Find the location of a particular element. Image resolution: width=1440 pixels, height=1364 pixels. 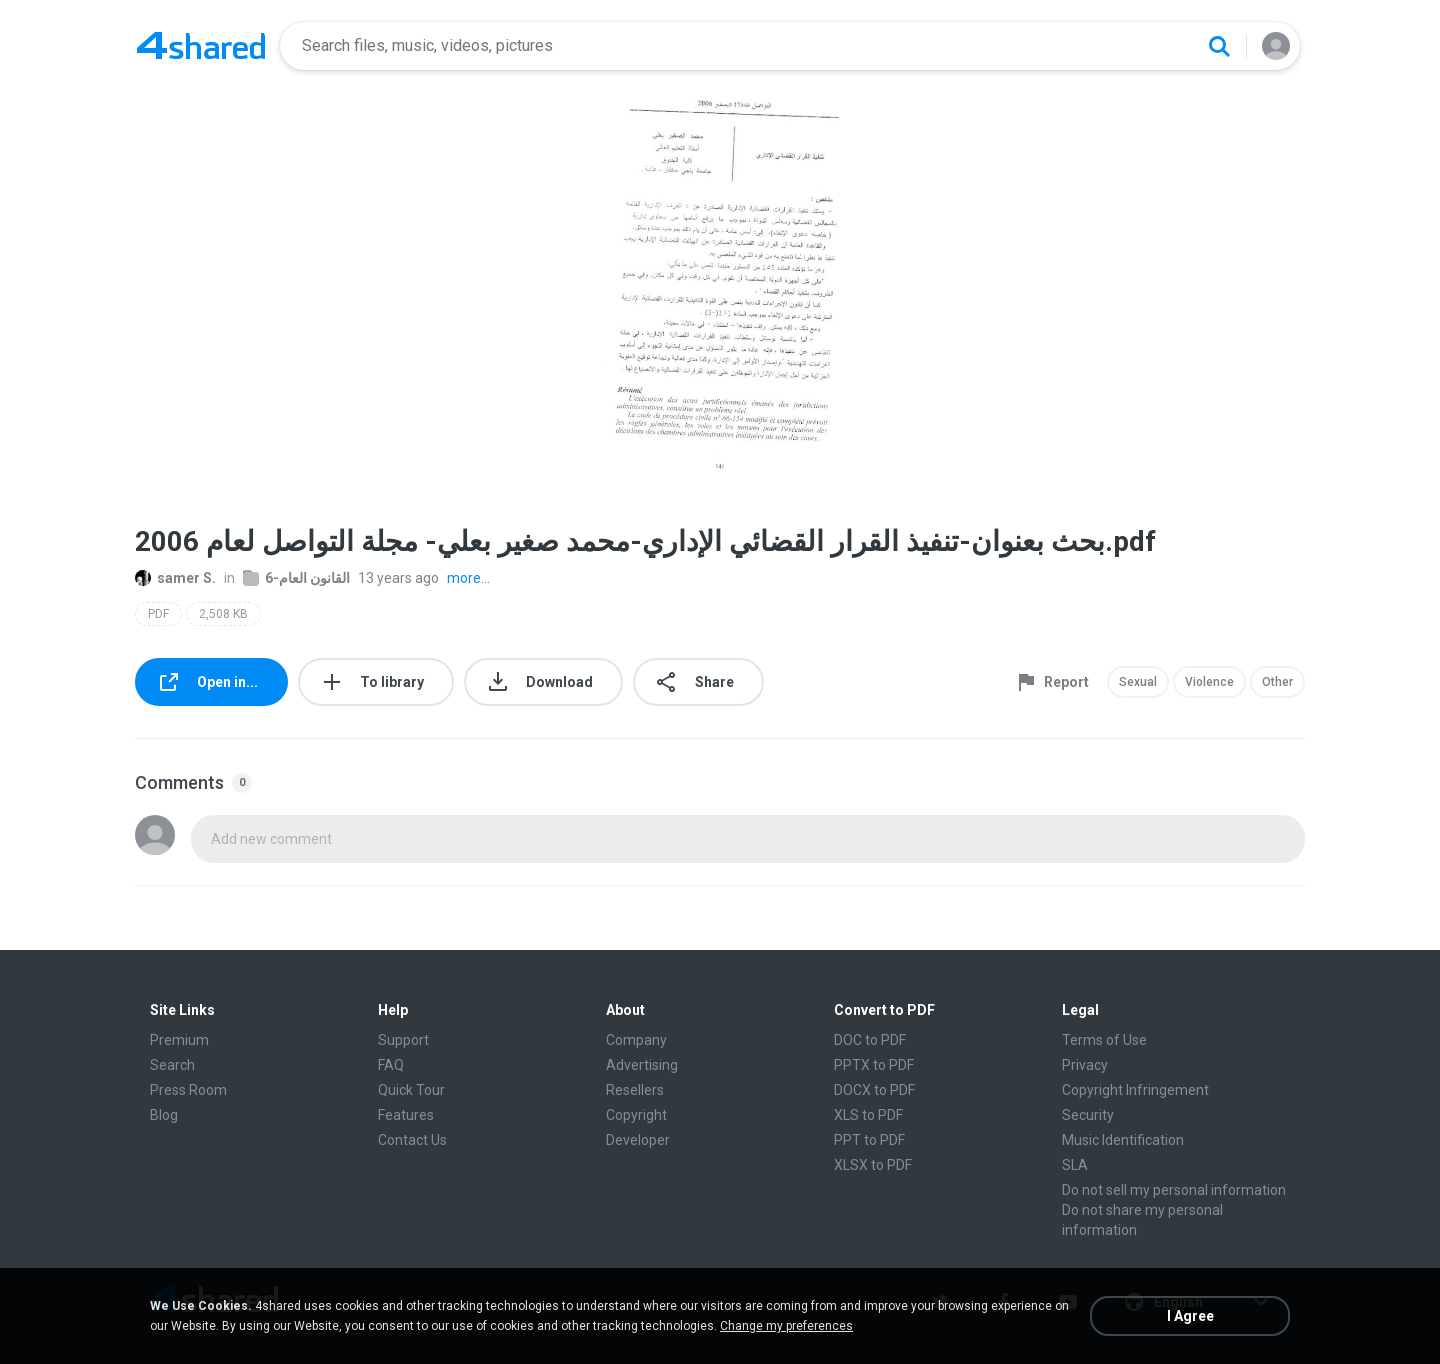

Blog is located at coordinates (164, 1115).